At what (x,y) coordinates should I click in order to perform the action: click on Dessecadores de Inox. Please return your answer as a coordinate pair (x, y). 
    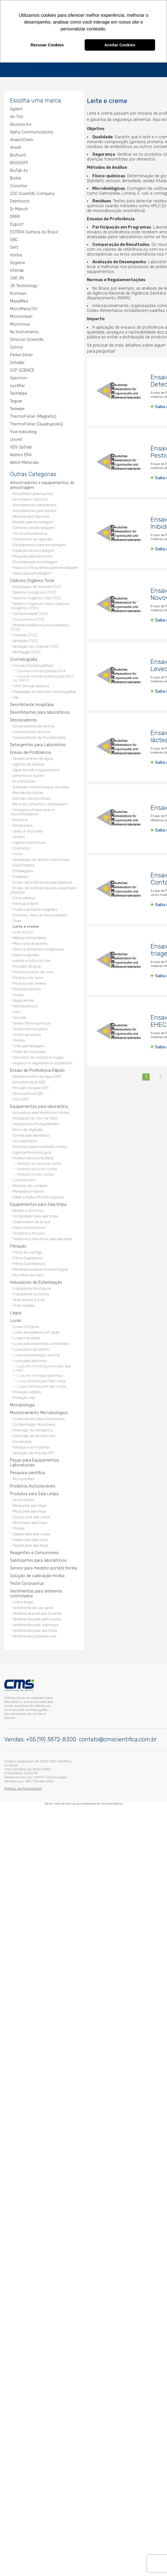
    Looking at the image, I should click on (31, 730).